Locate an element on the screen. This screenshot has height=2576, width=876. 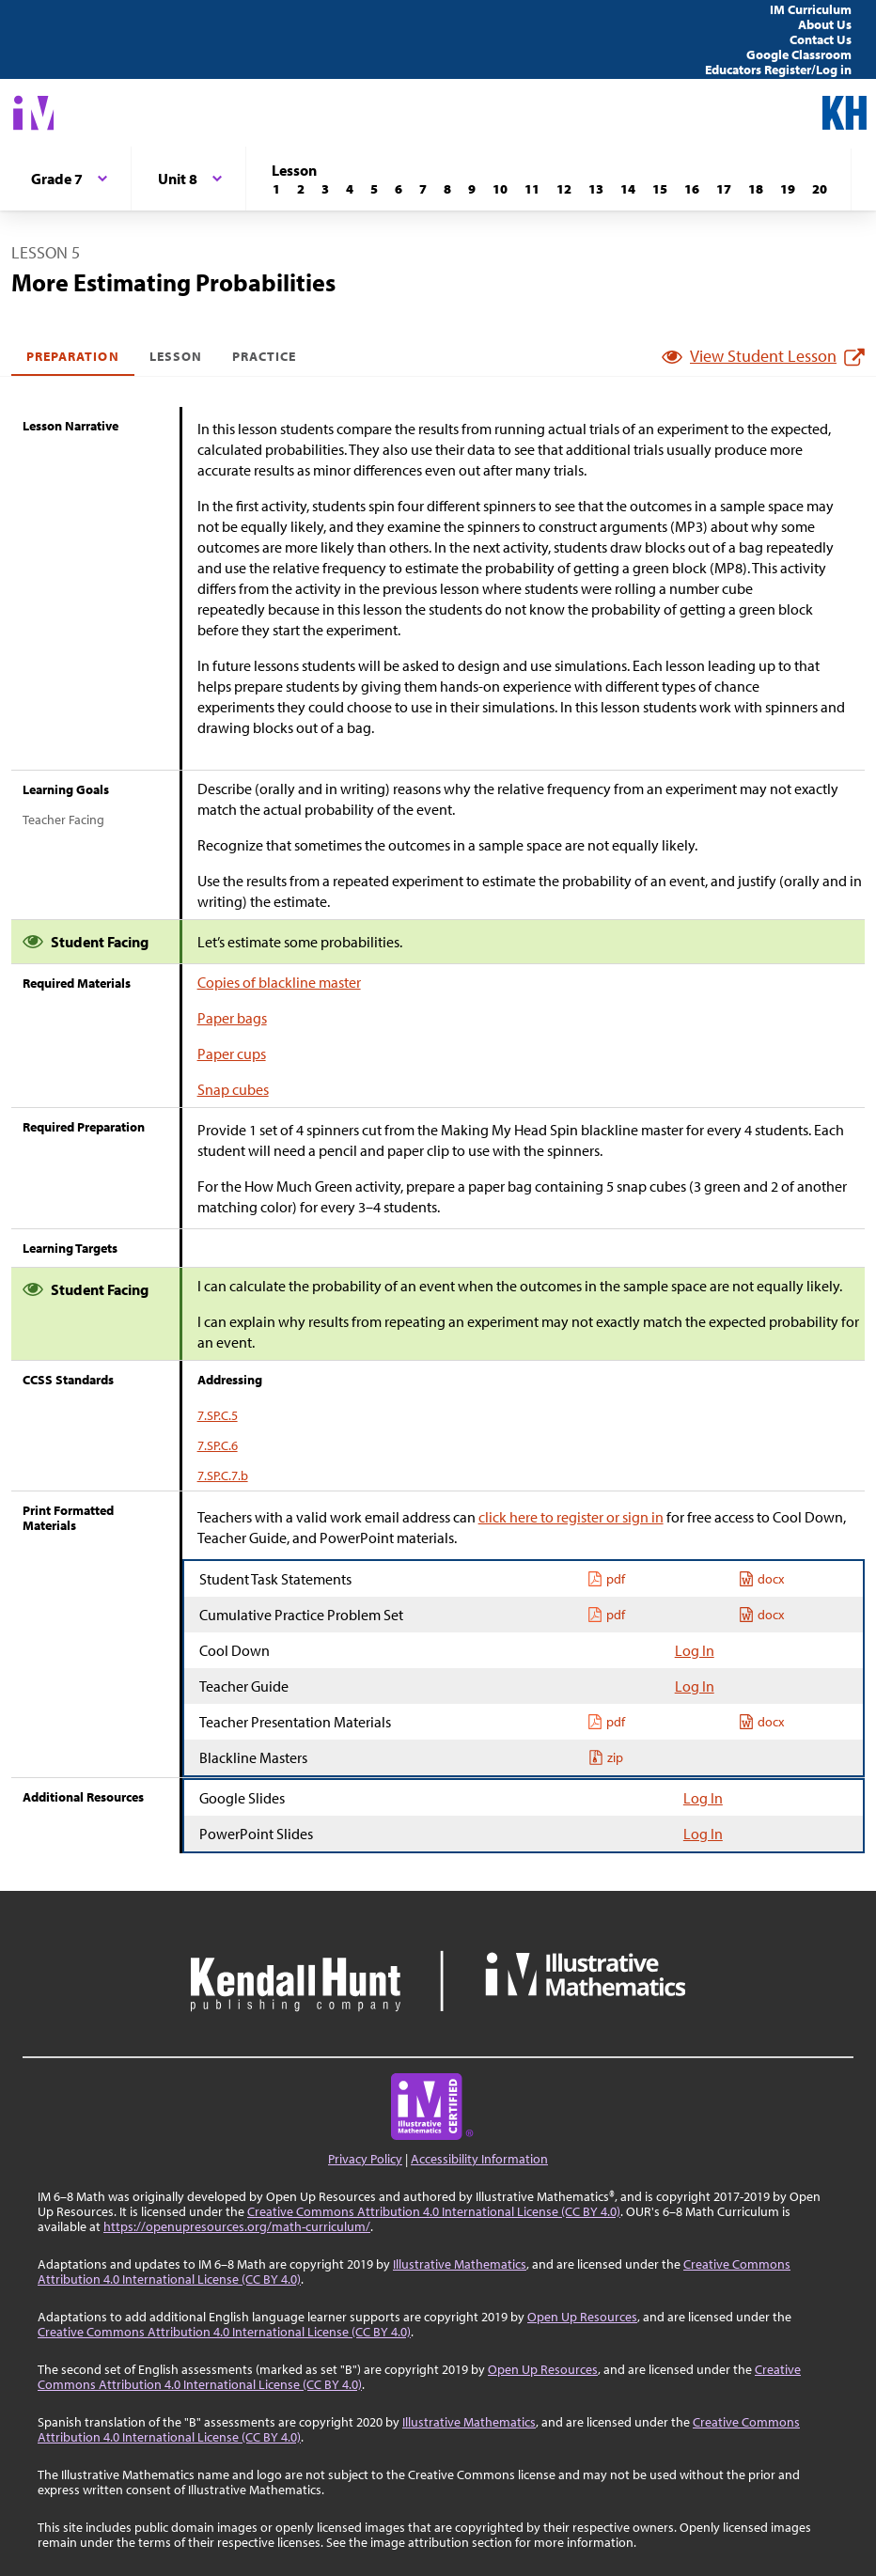
[Lesson 20] is located at coordinates (820, 189).